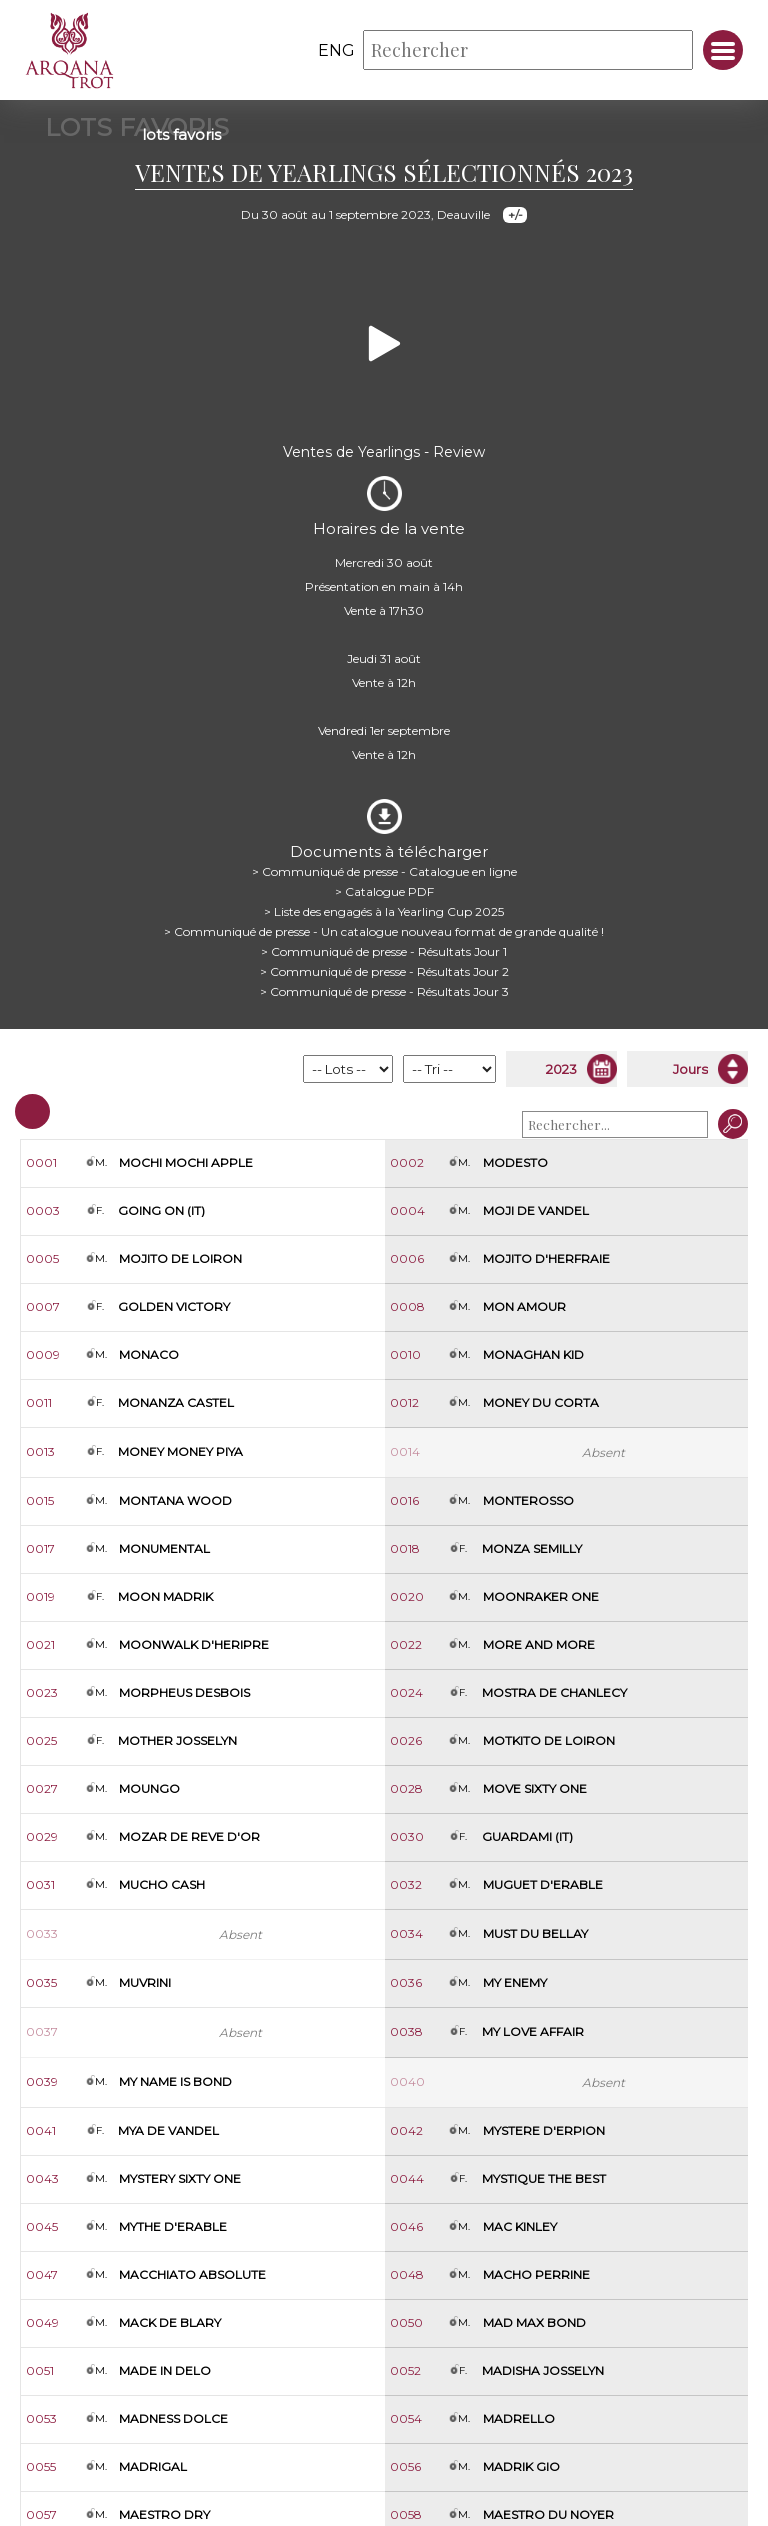  What do you see at coordinates (527, 1836) in the screenshot?
I see `Guardami (it)` at bounding box center [527, 1836].